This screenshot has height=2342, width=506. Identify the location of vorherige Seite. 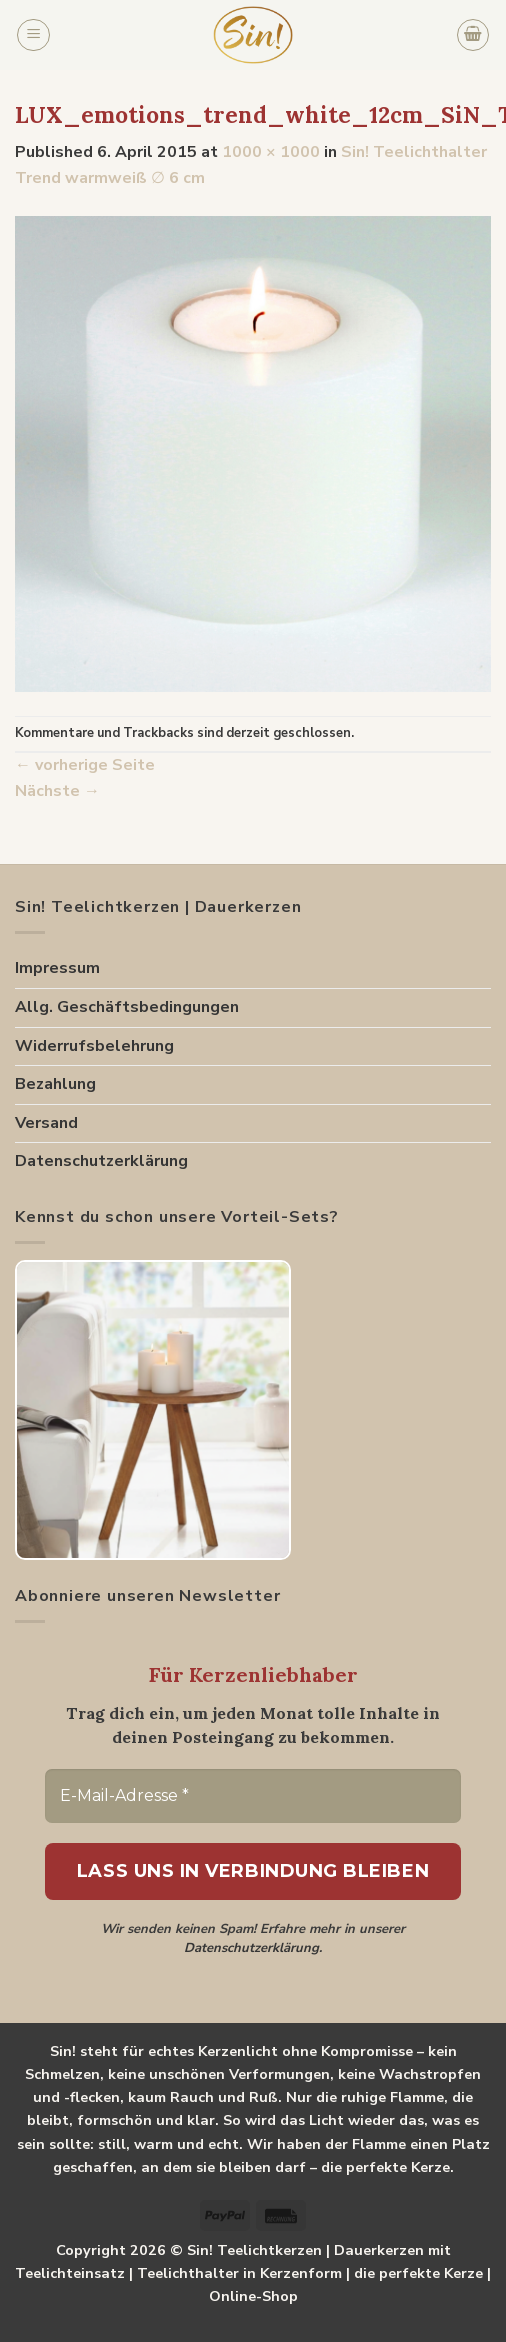
(85, 765).